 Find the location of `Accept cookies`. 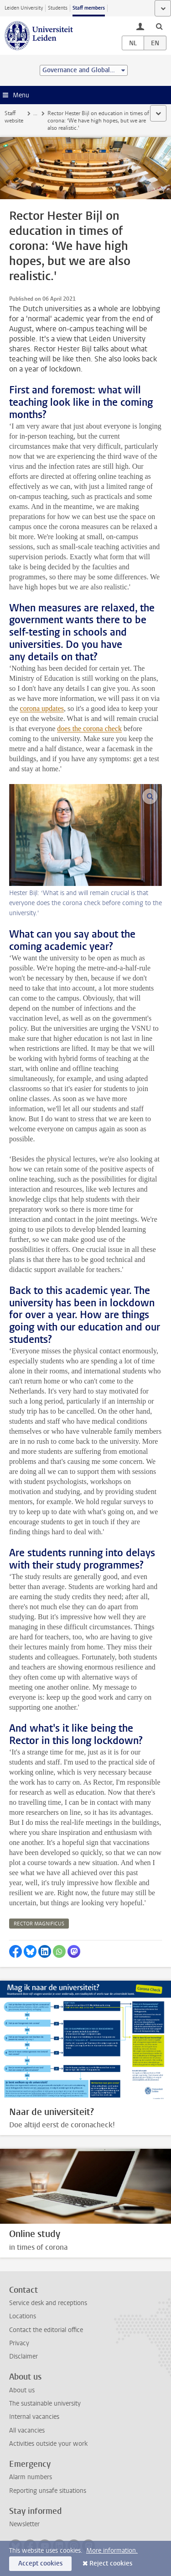

Accept cookies is located at coordinates (40, 2563).